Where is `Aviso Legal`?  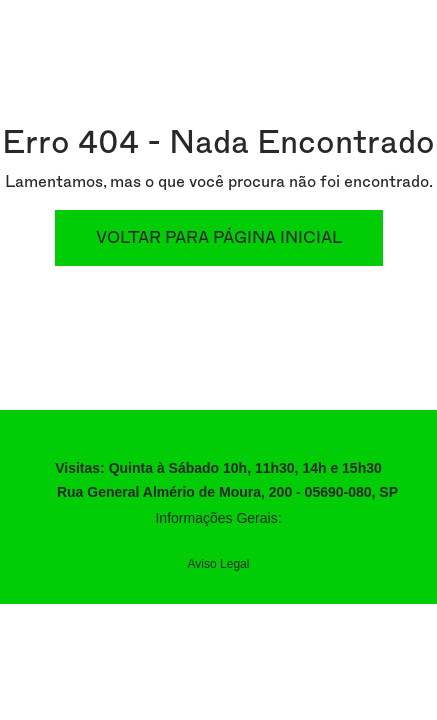
Aviso Legal is located at coordinates (219, 564).